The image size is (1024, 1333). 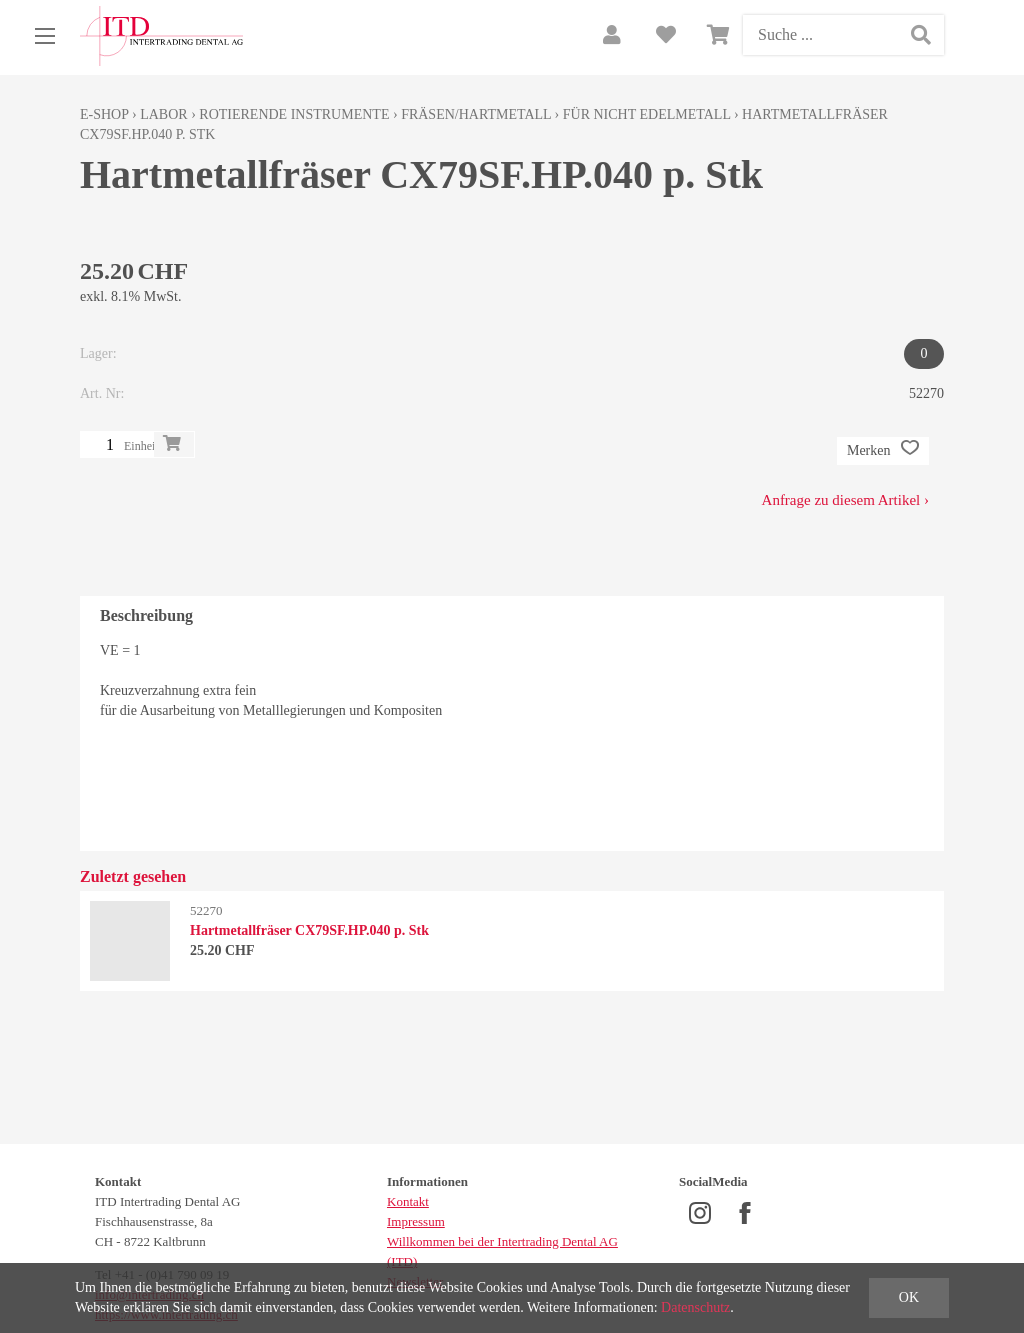 I want to click on Kontakt, so click(x=408, y=1201).